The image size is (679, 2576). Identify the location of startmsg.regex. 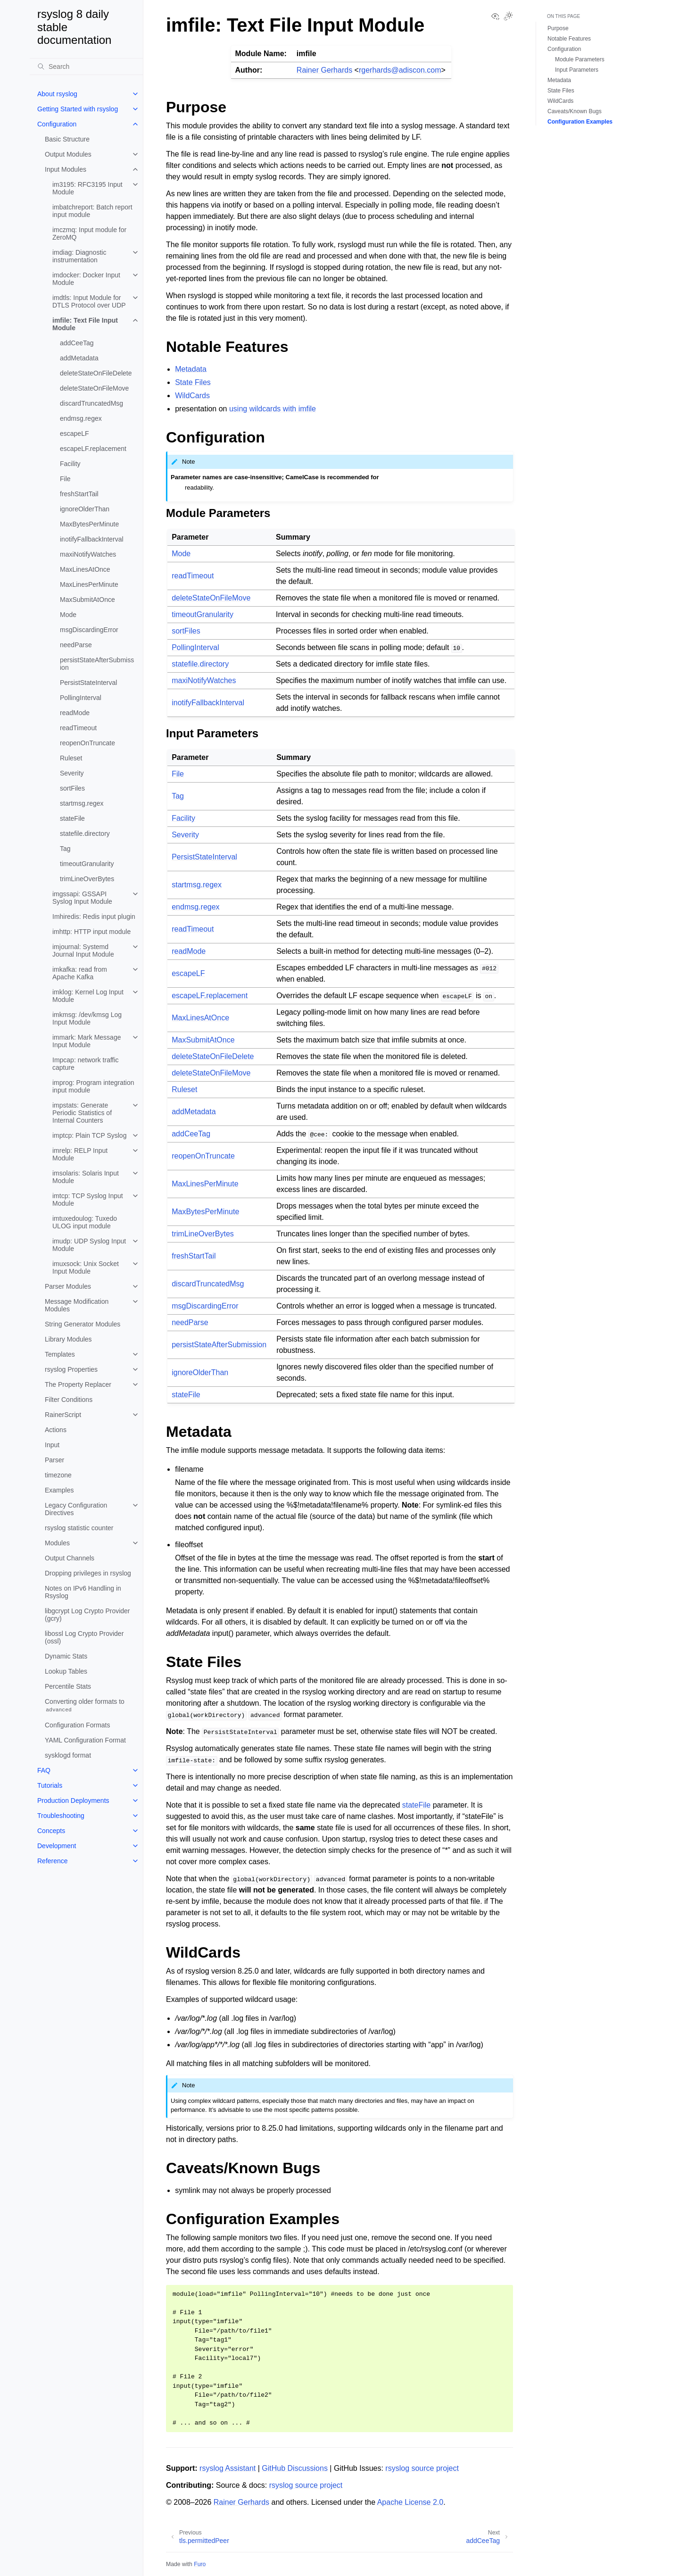
(82, 803).